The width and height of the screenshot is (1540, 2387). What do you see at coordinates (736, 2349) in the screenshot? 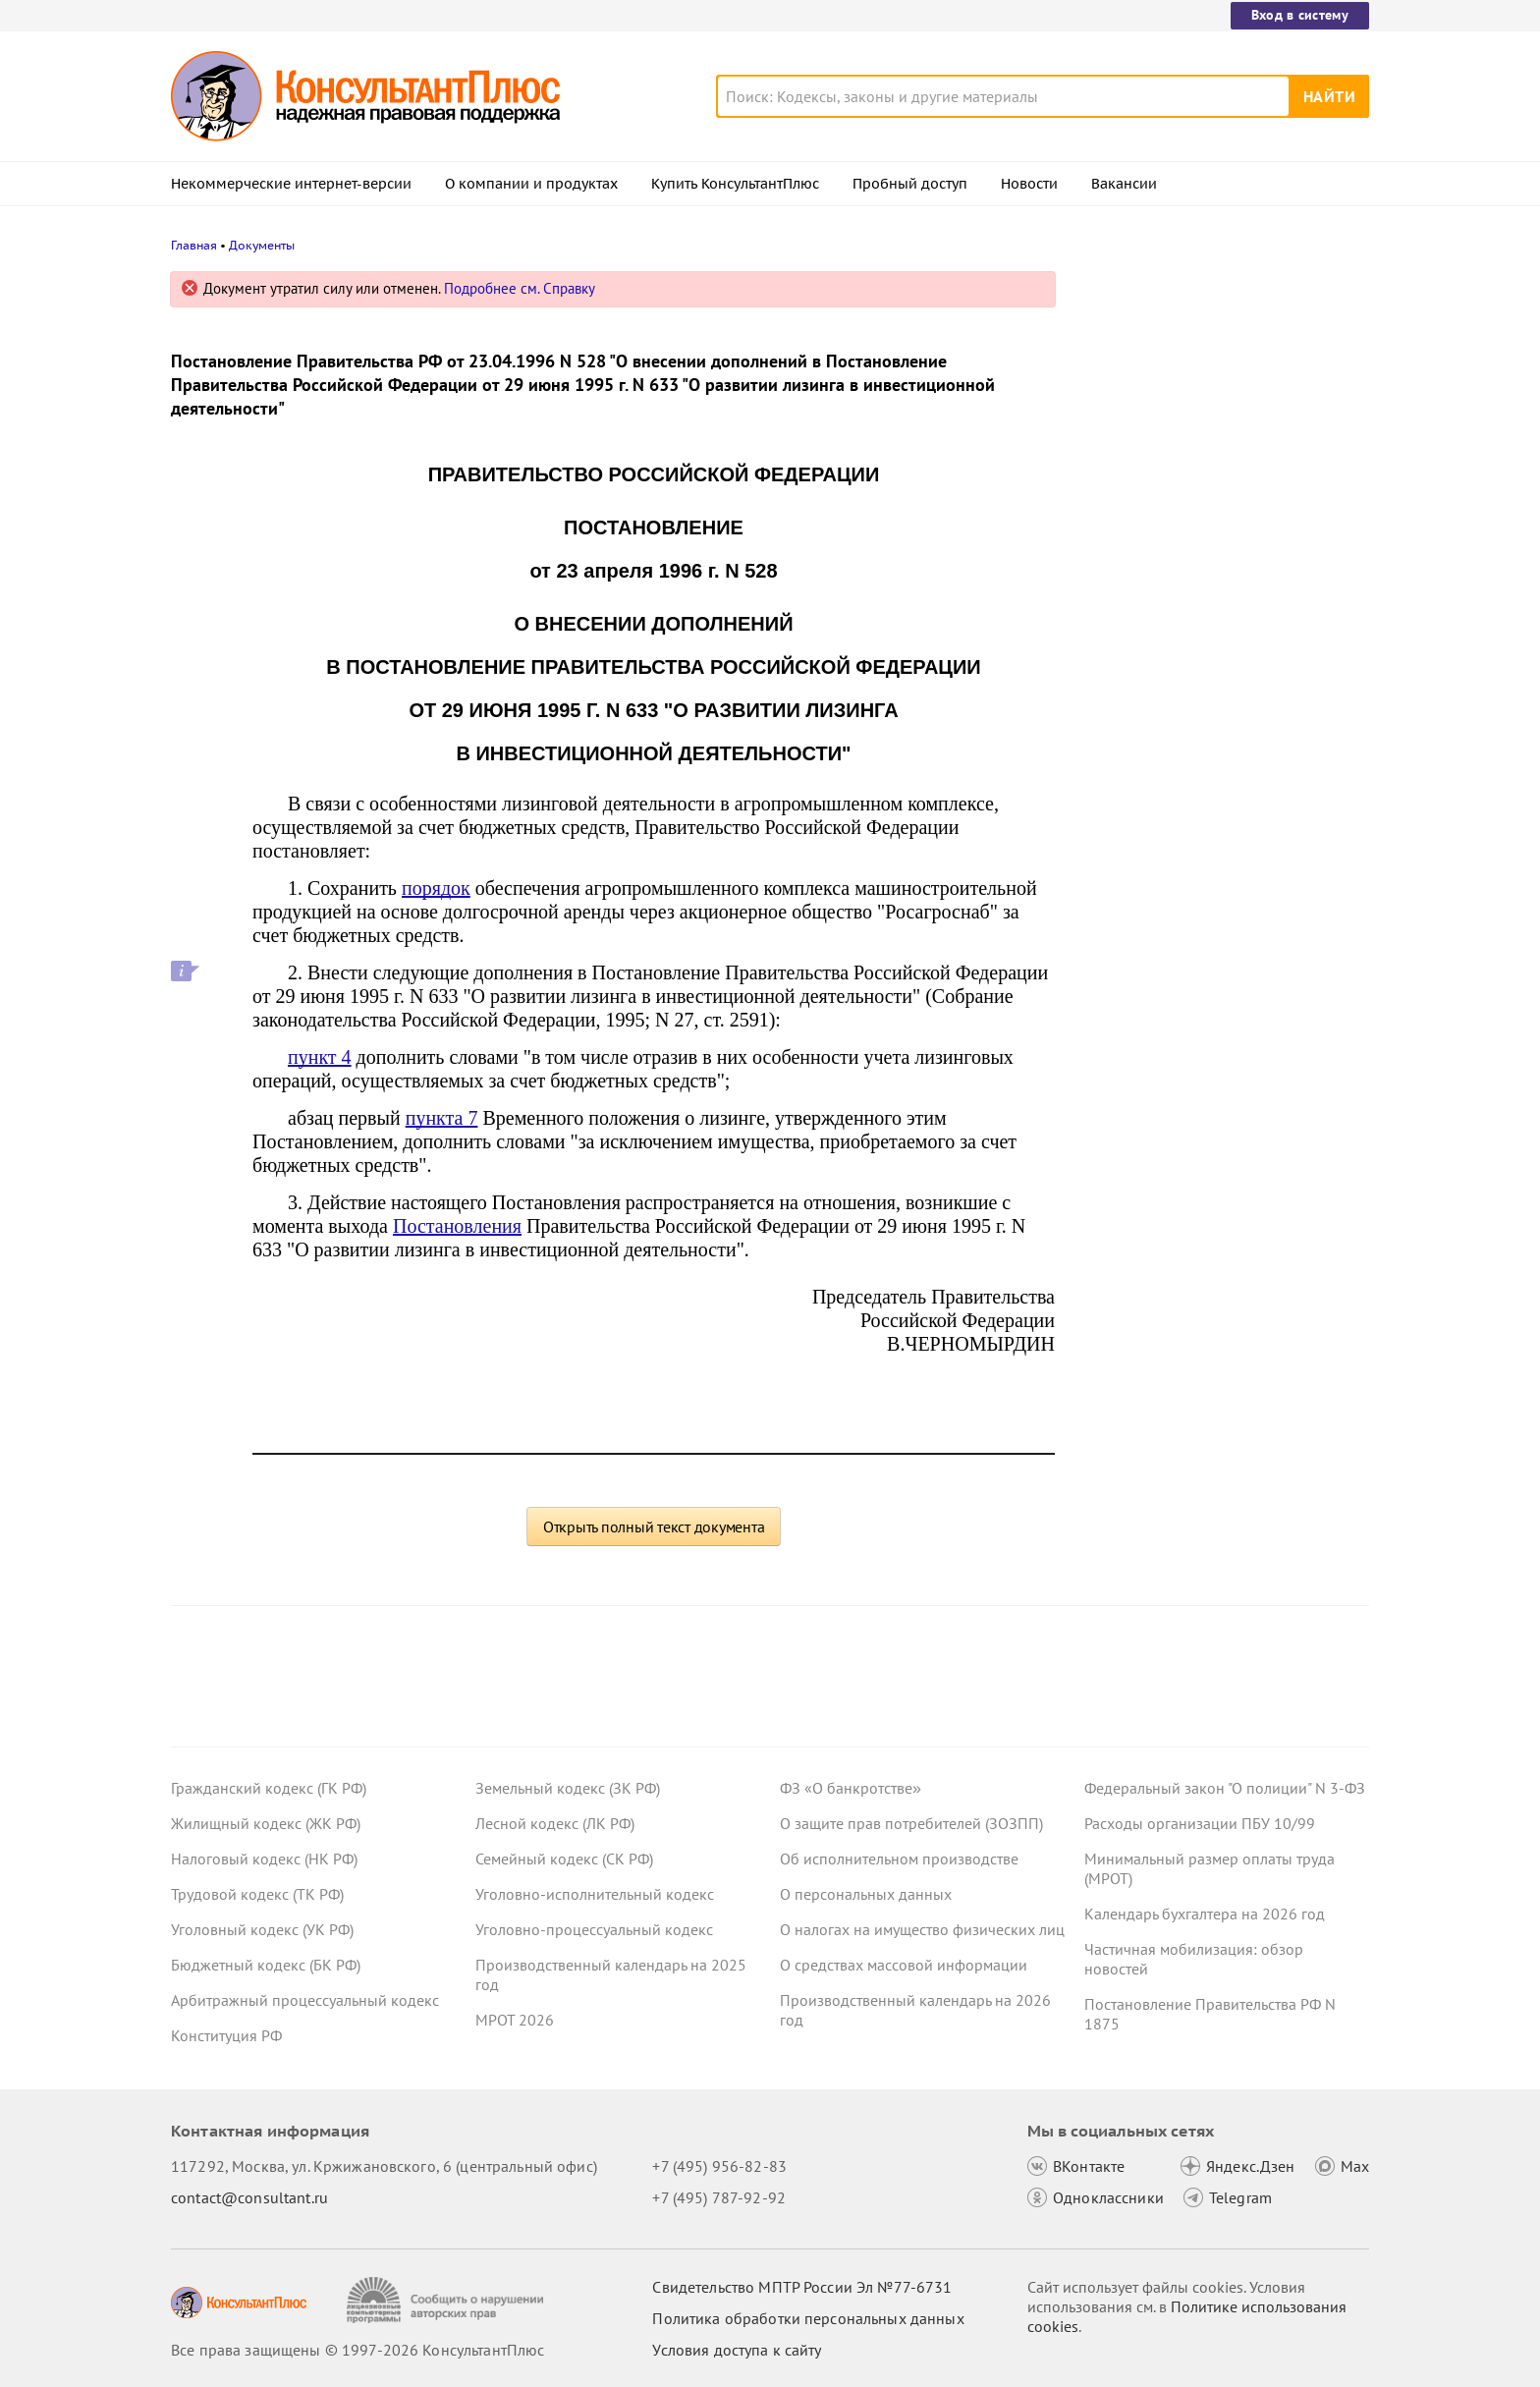
I see `Условия доступа к сайту` at bounding box center [736, 2349].